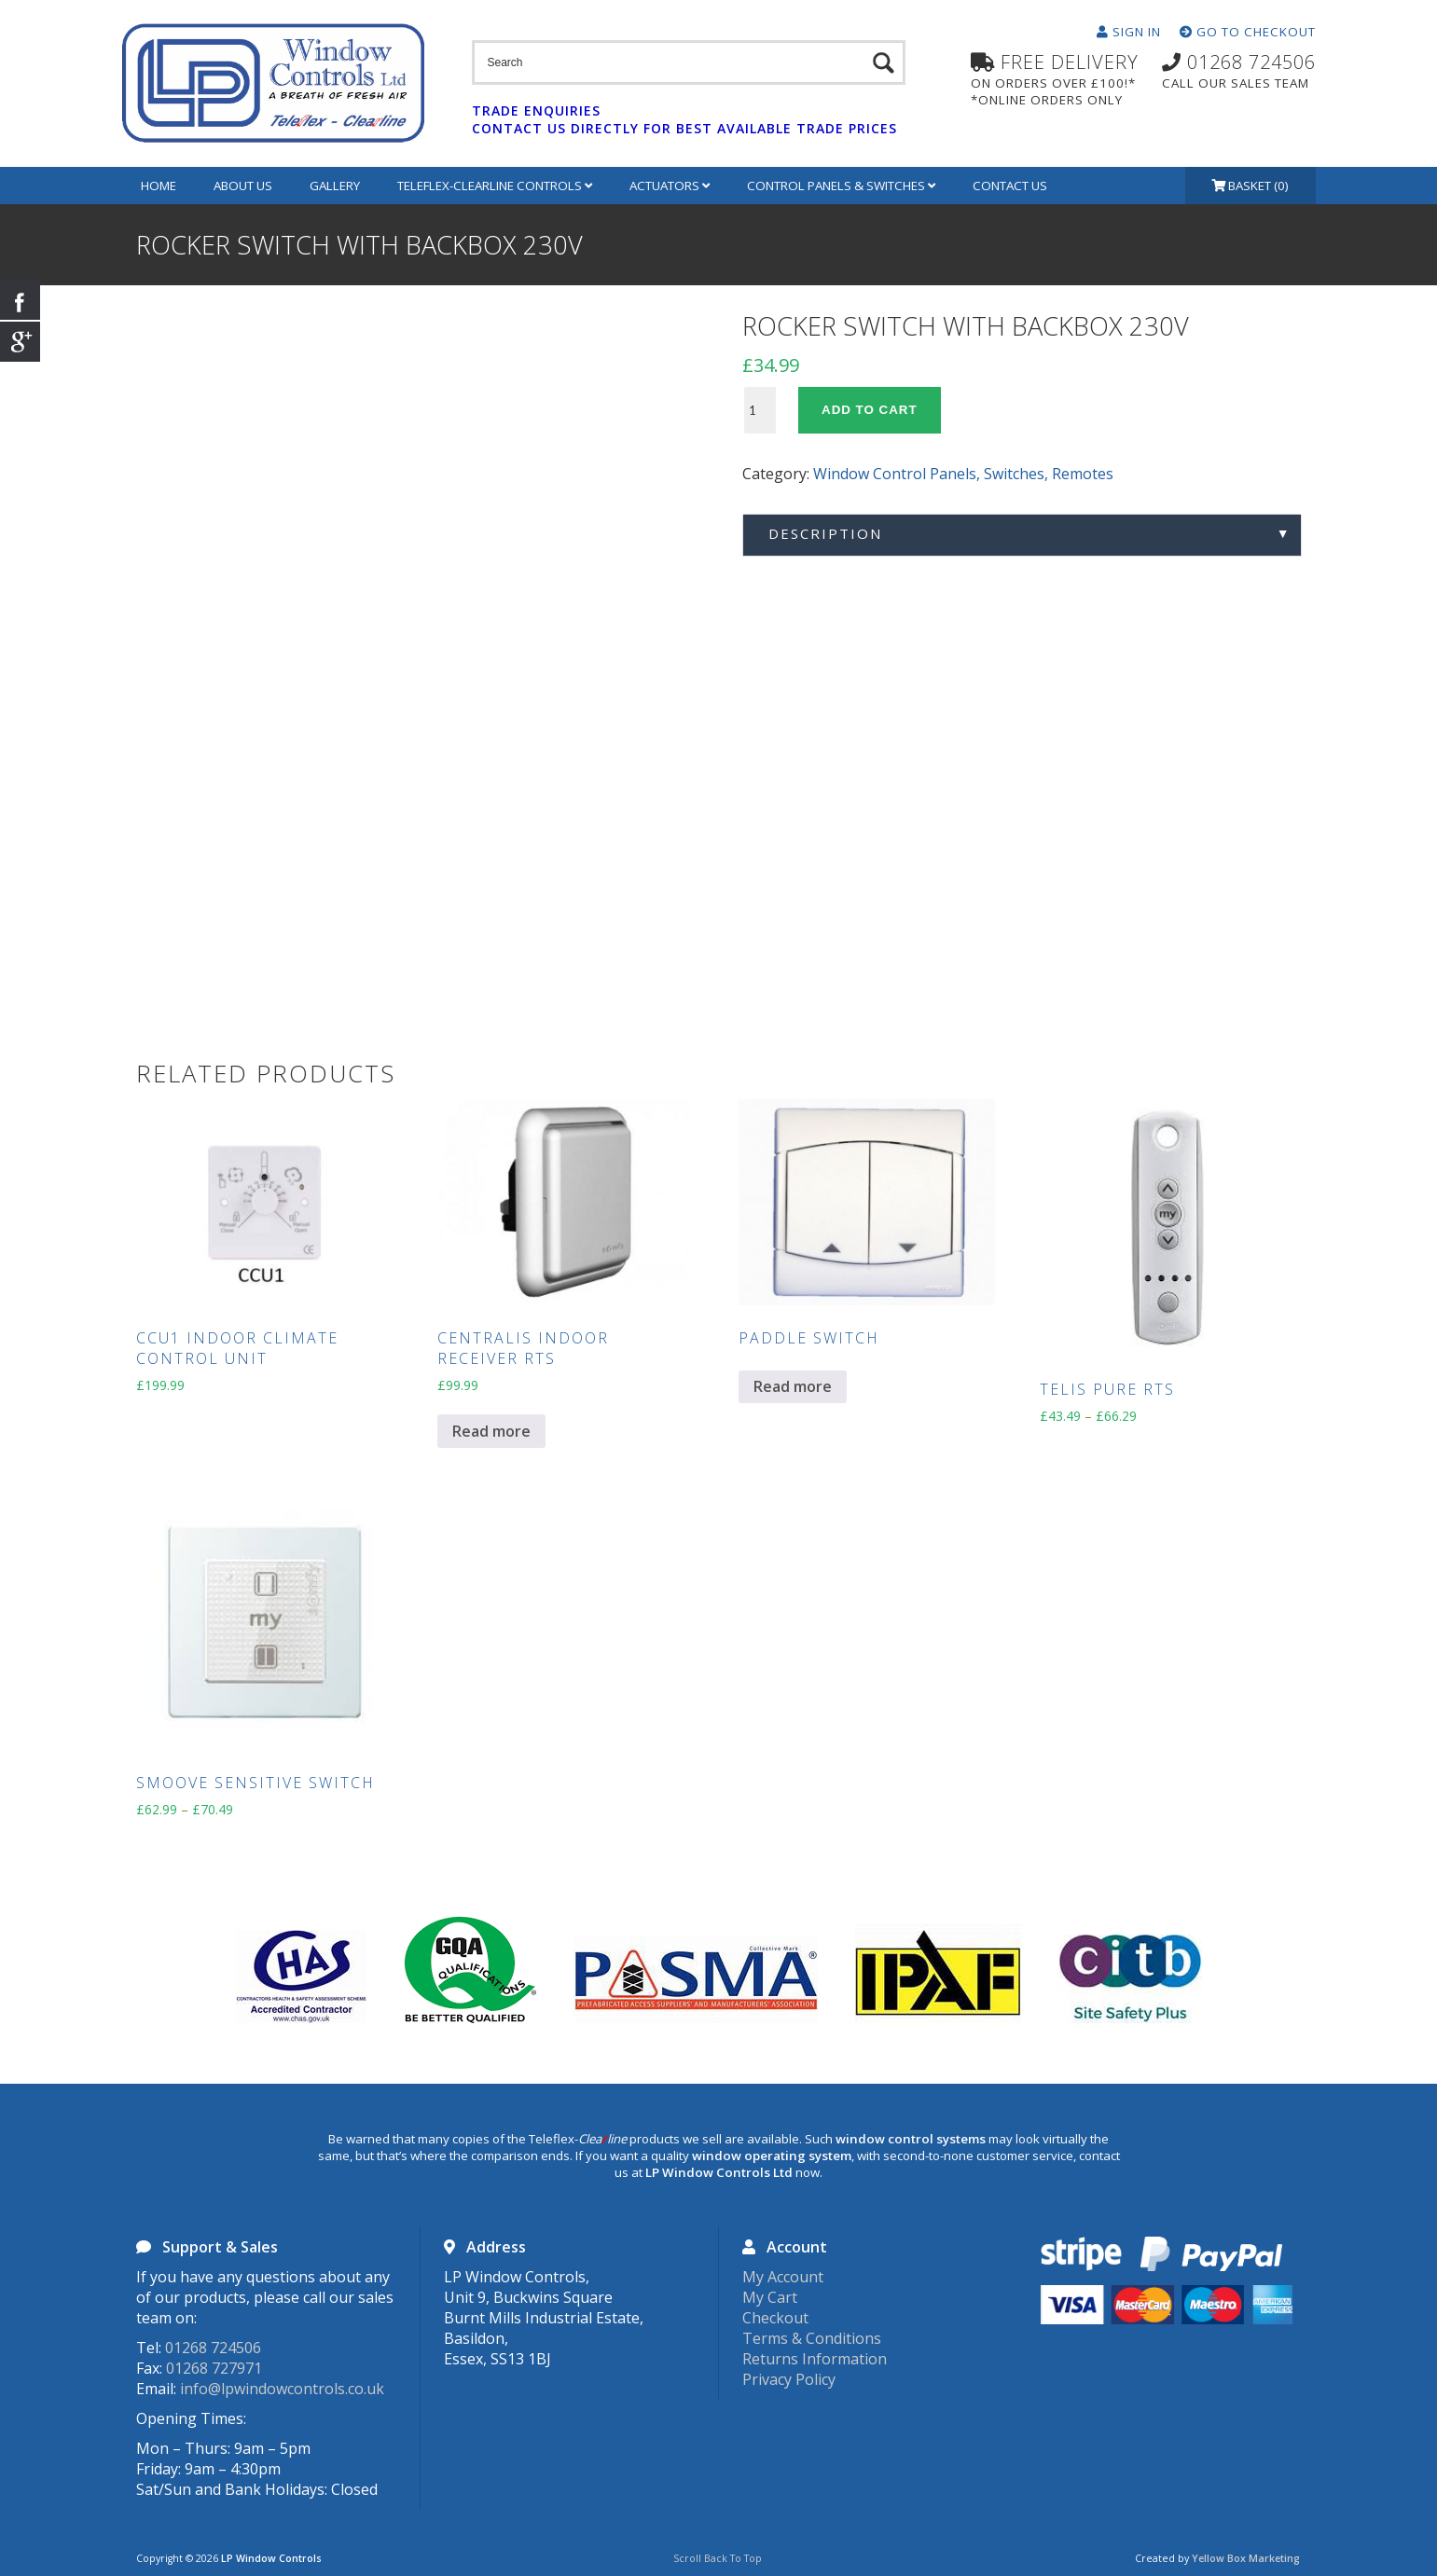 The width and height of the screenshot is (1437, 2576). I want to click on Window Control Panels, Switches, Remotes, so click(963, 473).